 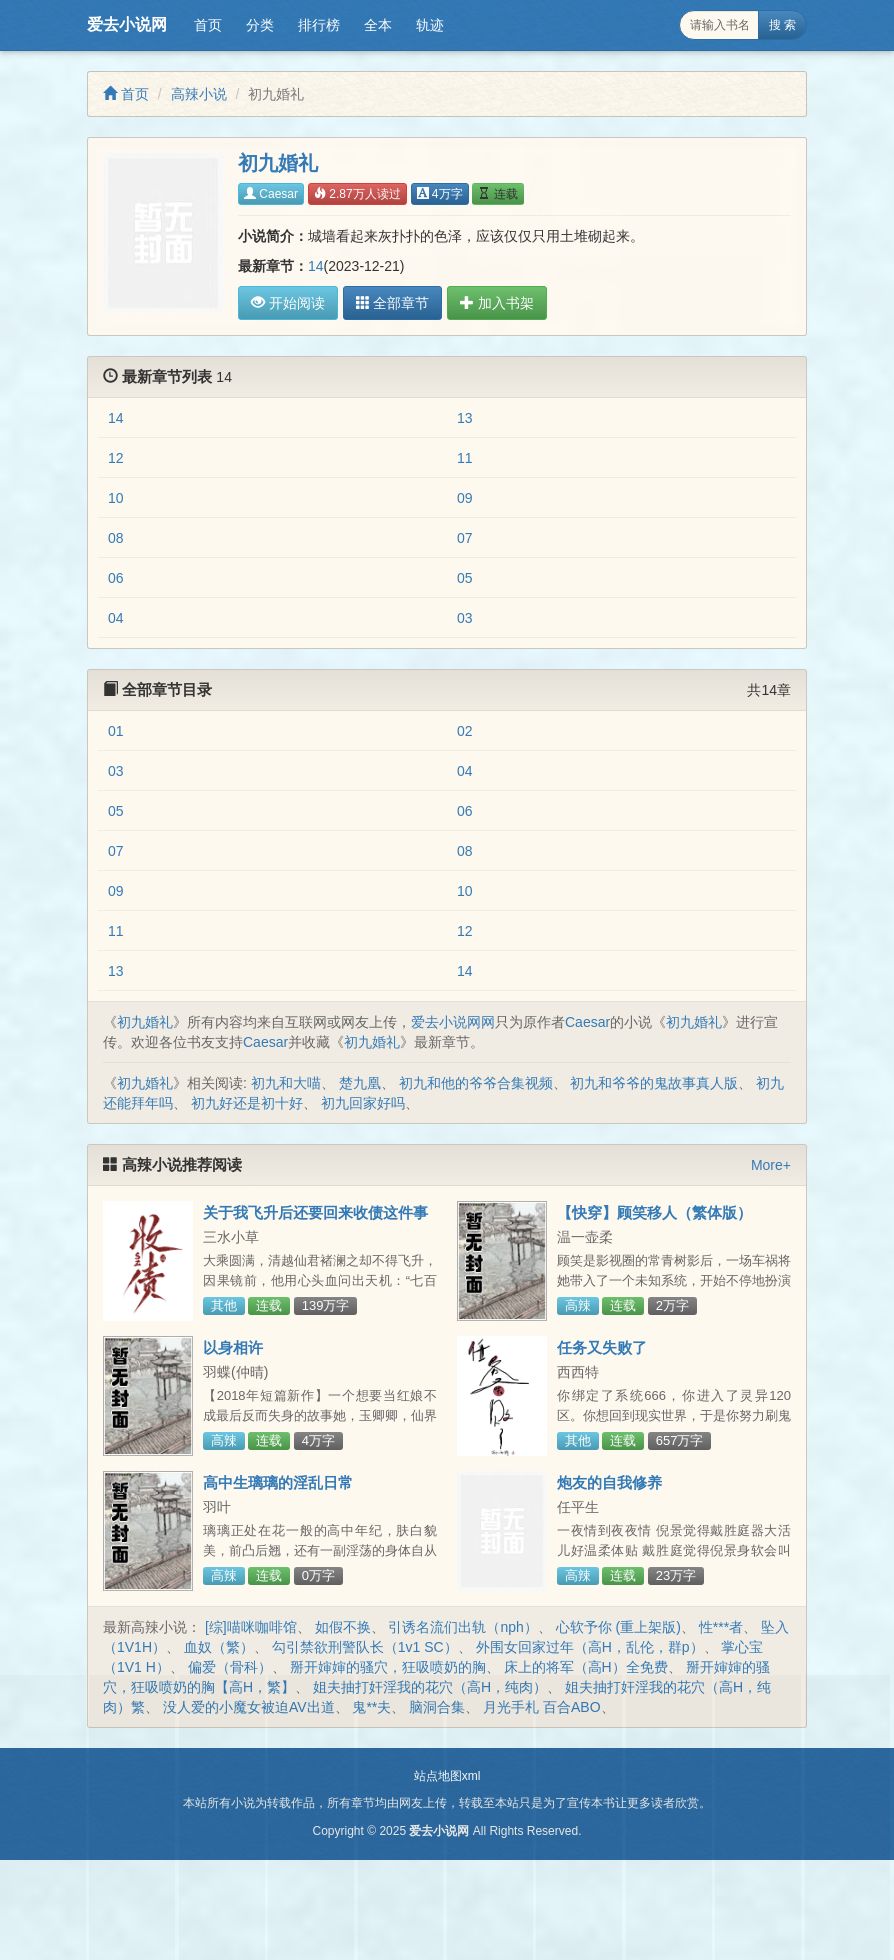 What do you see at coordinates (465, 458) in the screenshot?
I see `11` at bounding box center [465, 458].